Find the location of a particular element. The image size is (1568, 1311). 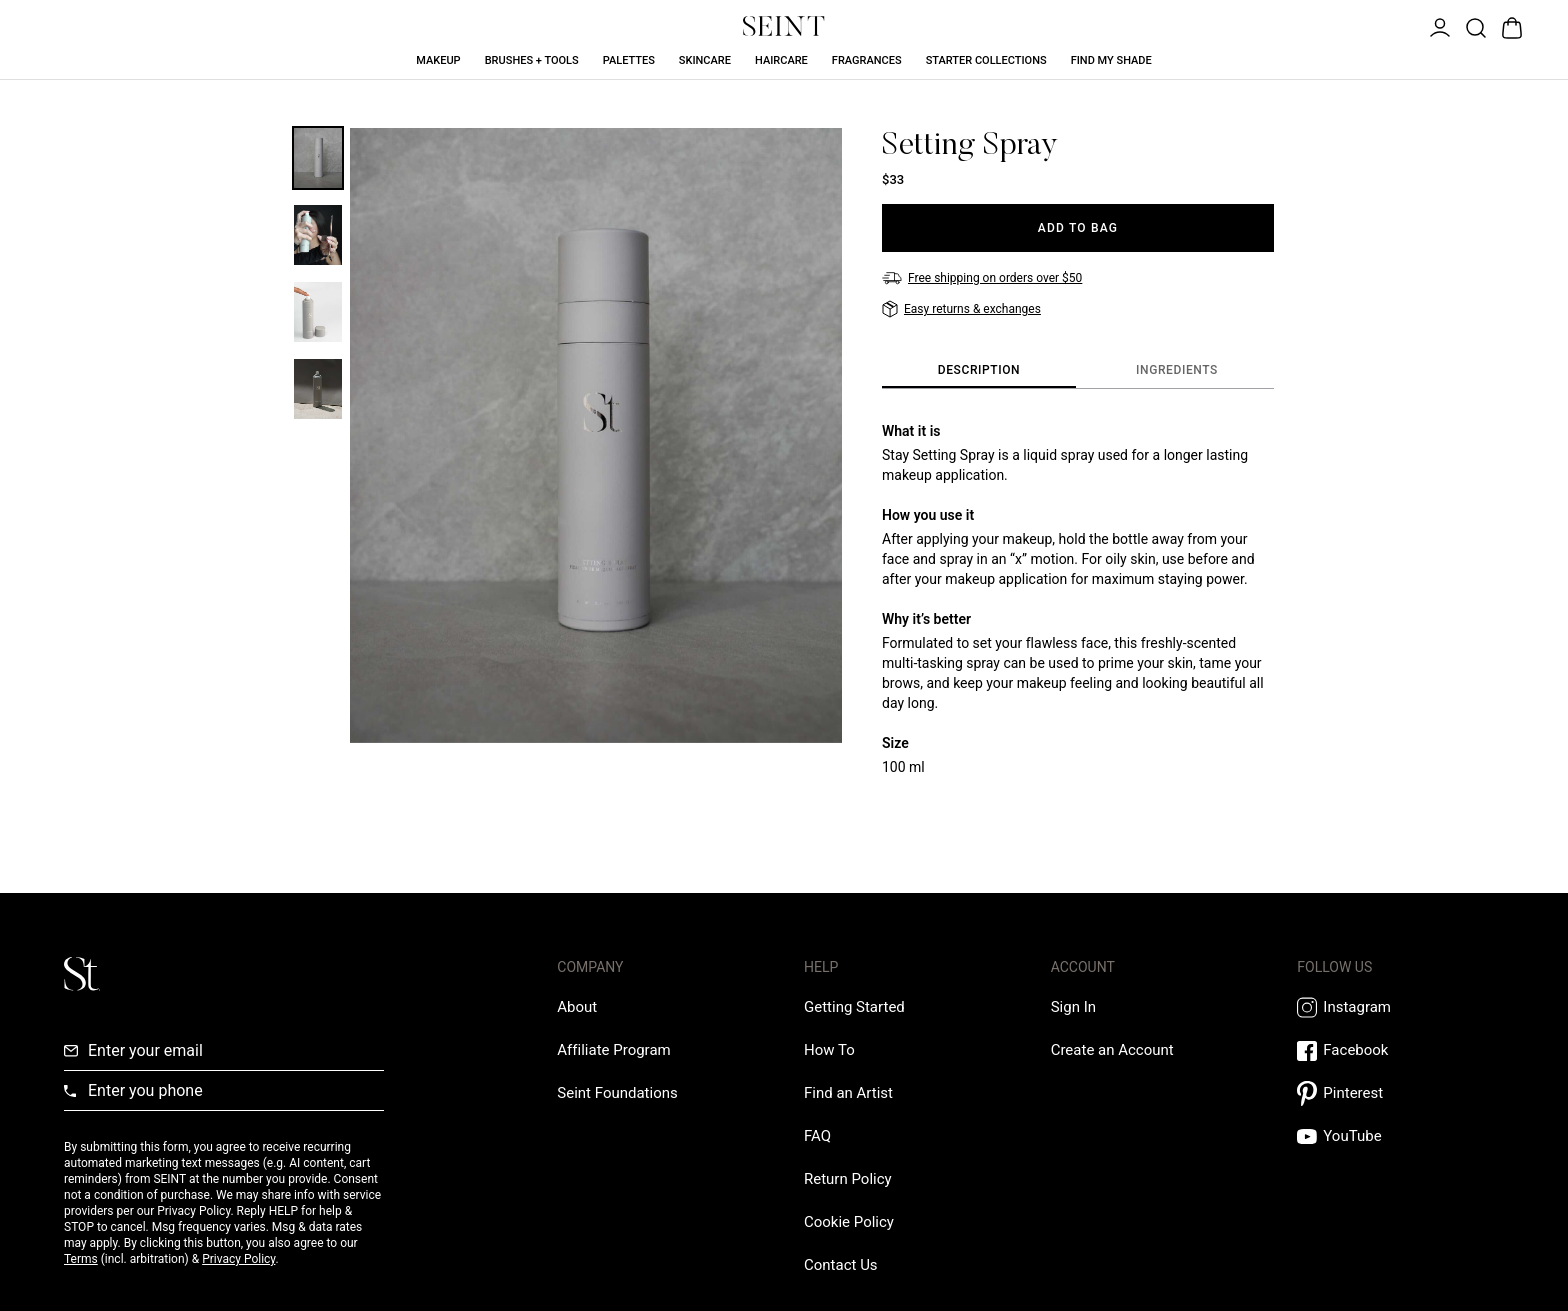

[Find an Artist Link] is located at coordinates (848, 1093).